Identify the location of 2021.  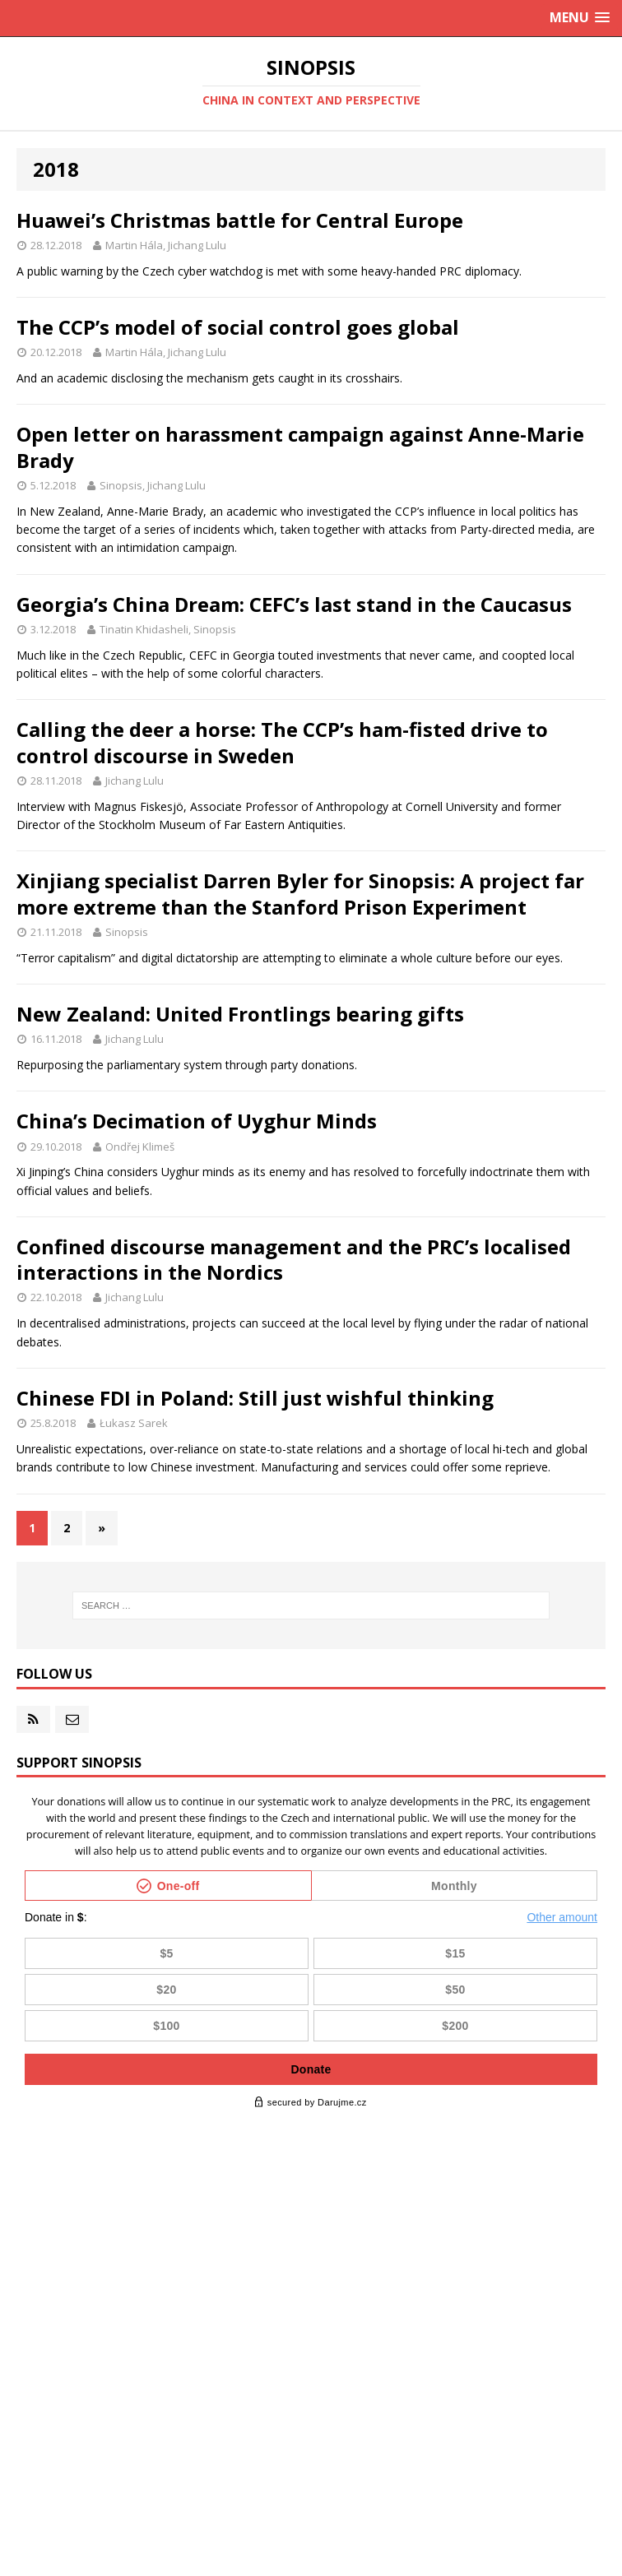
(34, 2357).